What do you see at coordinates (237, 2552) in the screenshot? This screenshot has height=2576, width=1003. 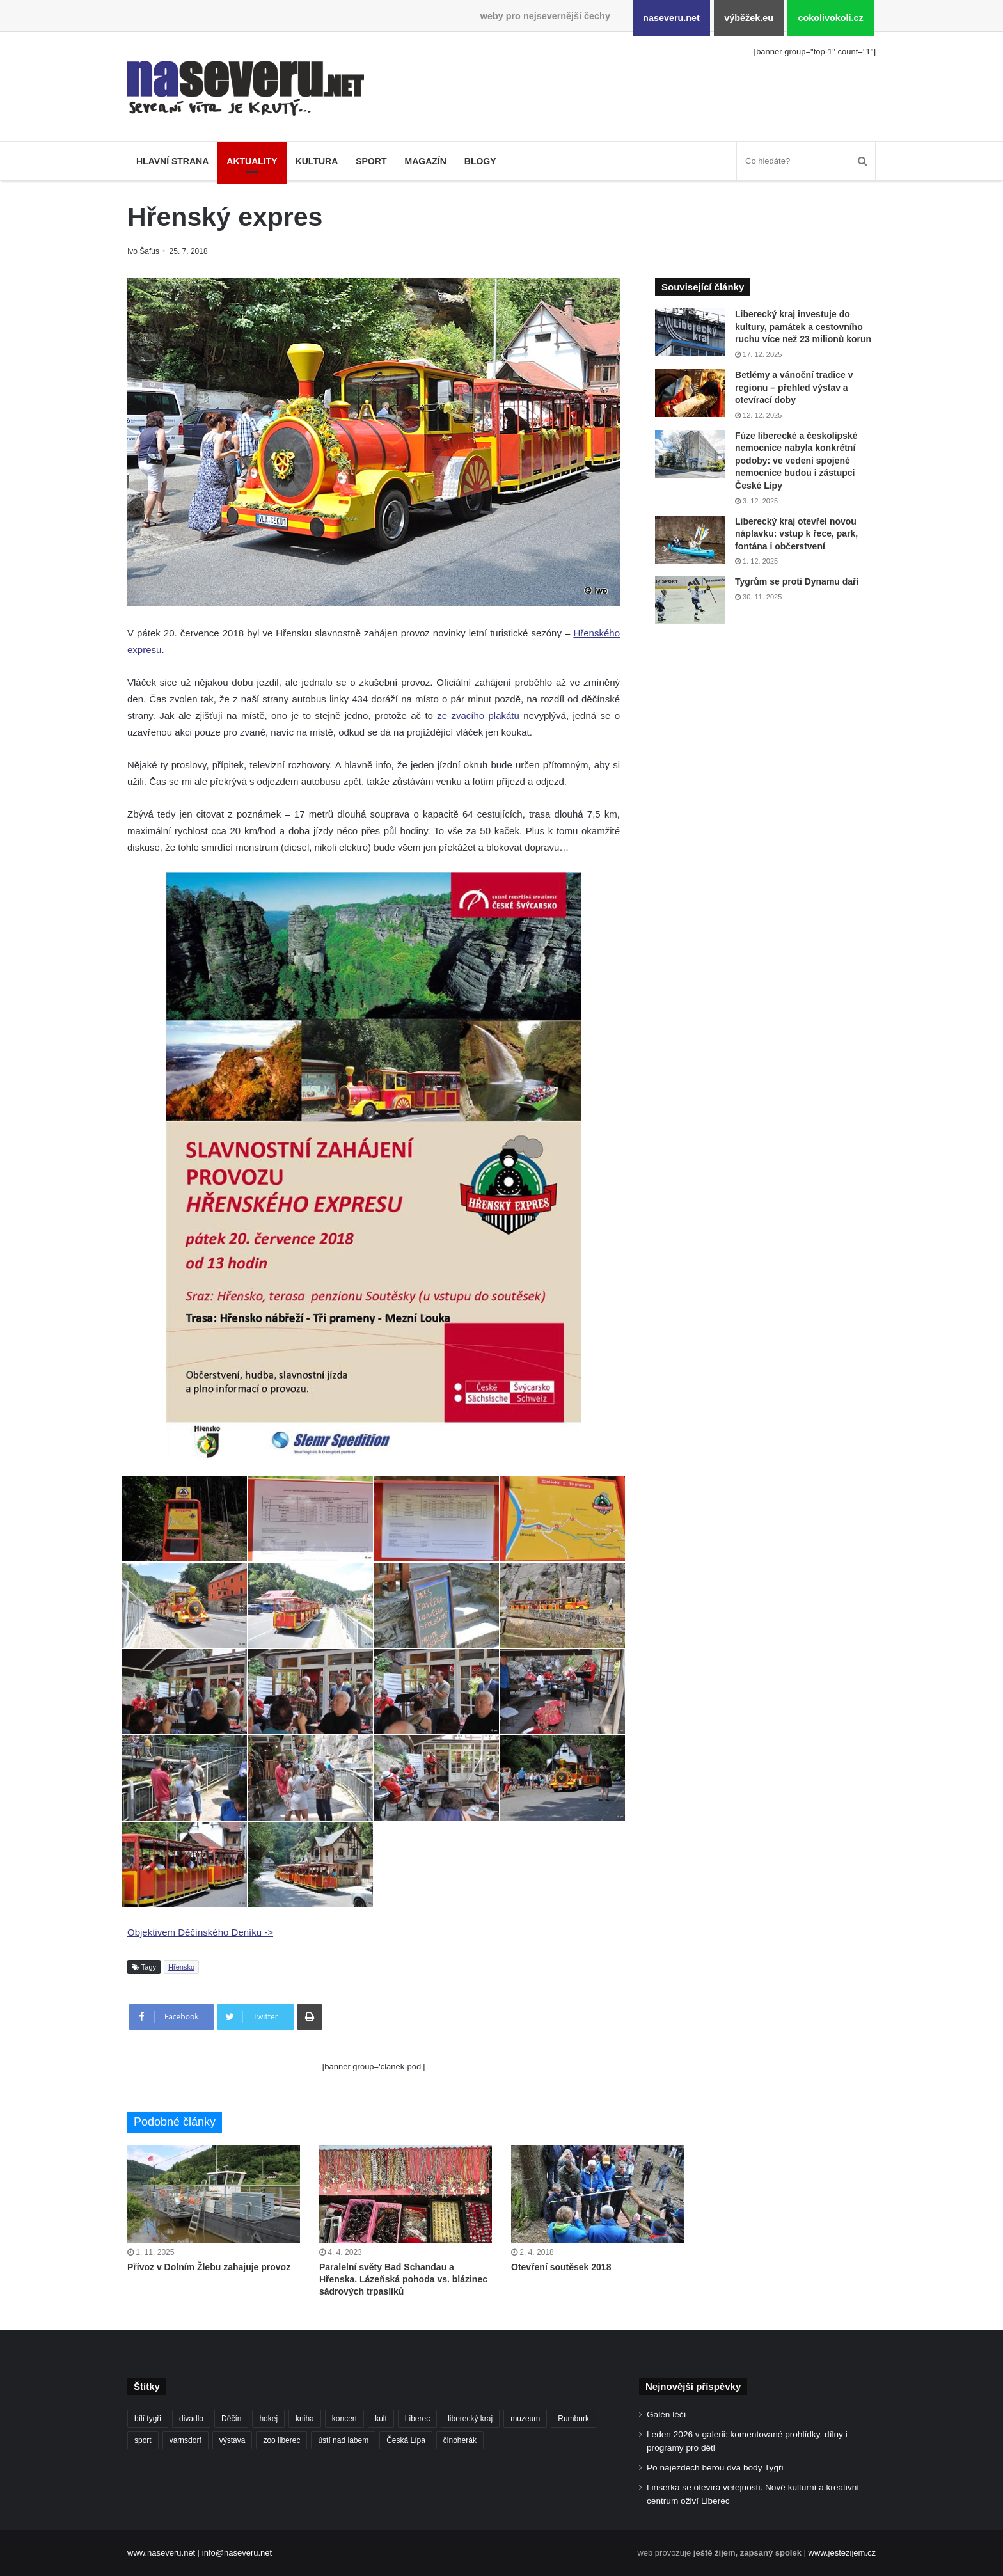 I see `info@naseveru.net` at bounding box center [237, 2552].